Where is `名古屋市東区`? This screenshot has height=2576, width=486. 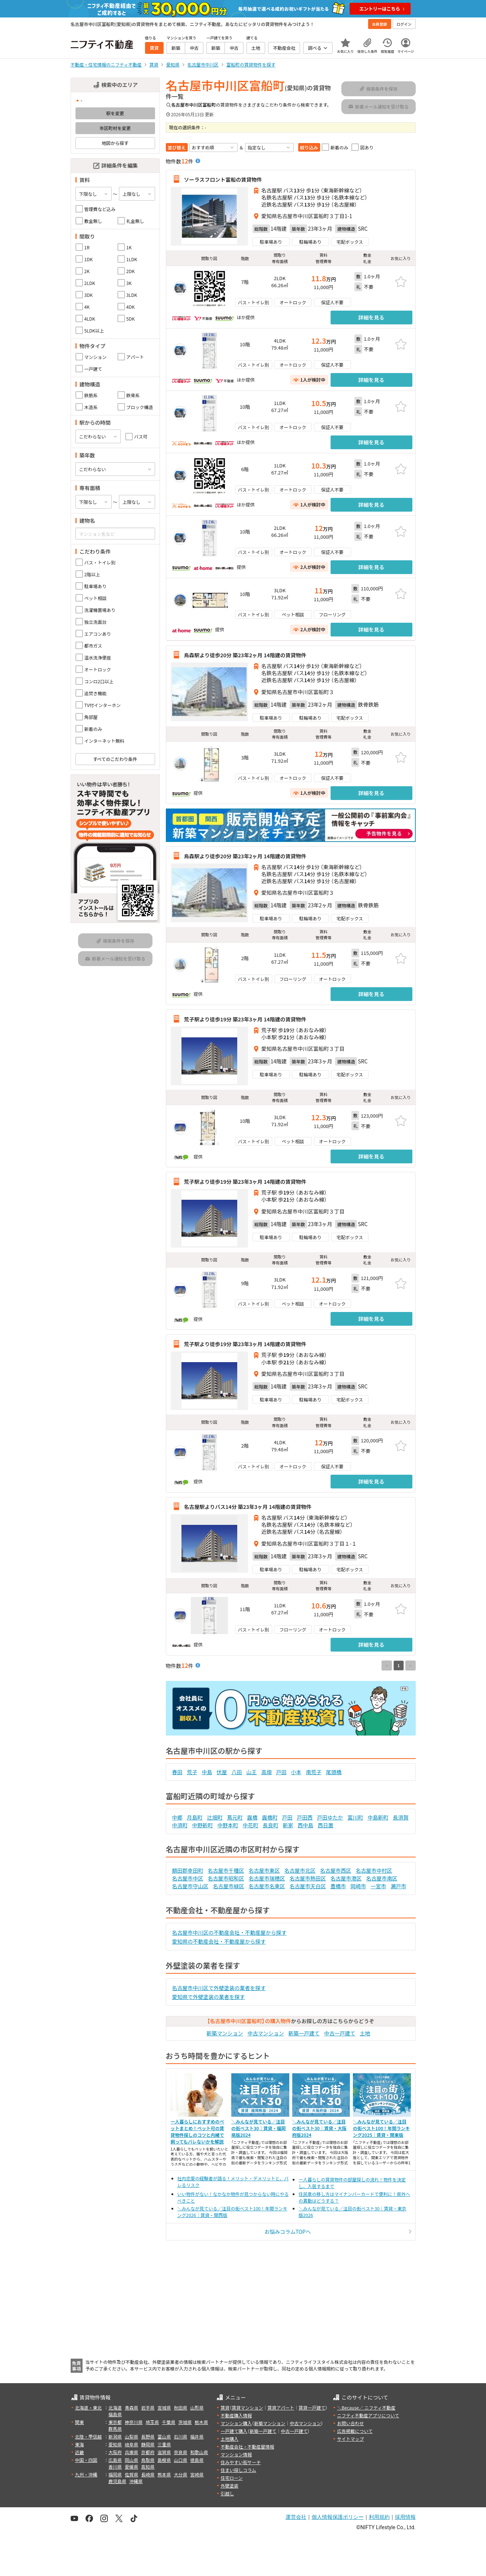
名古屋市東区 is located at coordinates (264, 1870).